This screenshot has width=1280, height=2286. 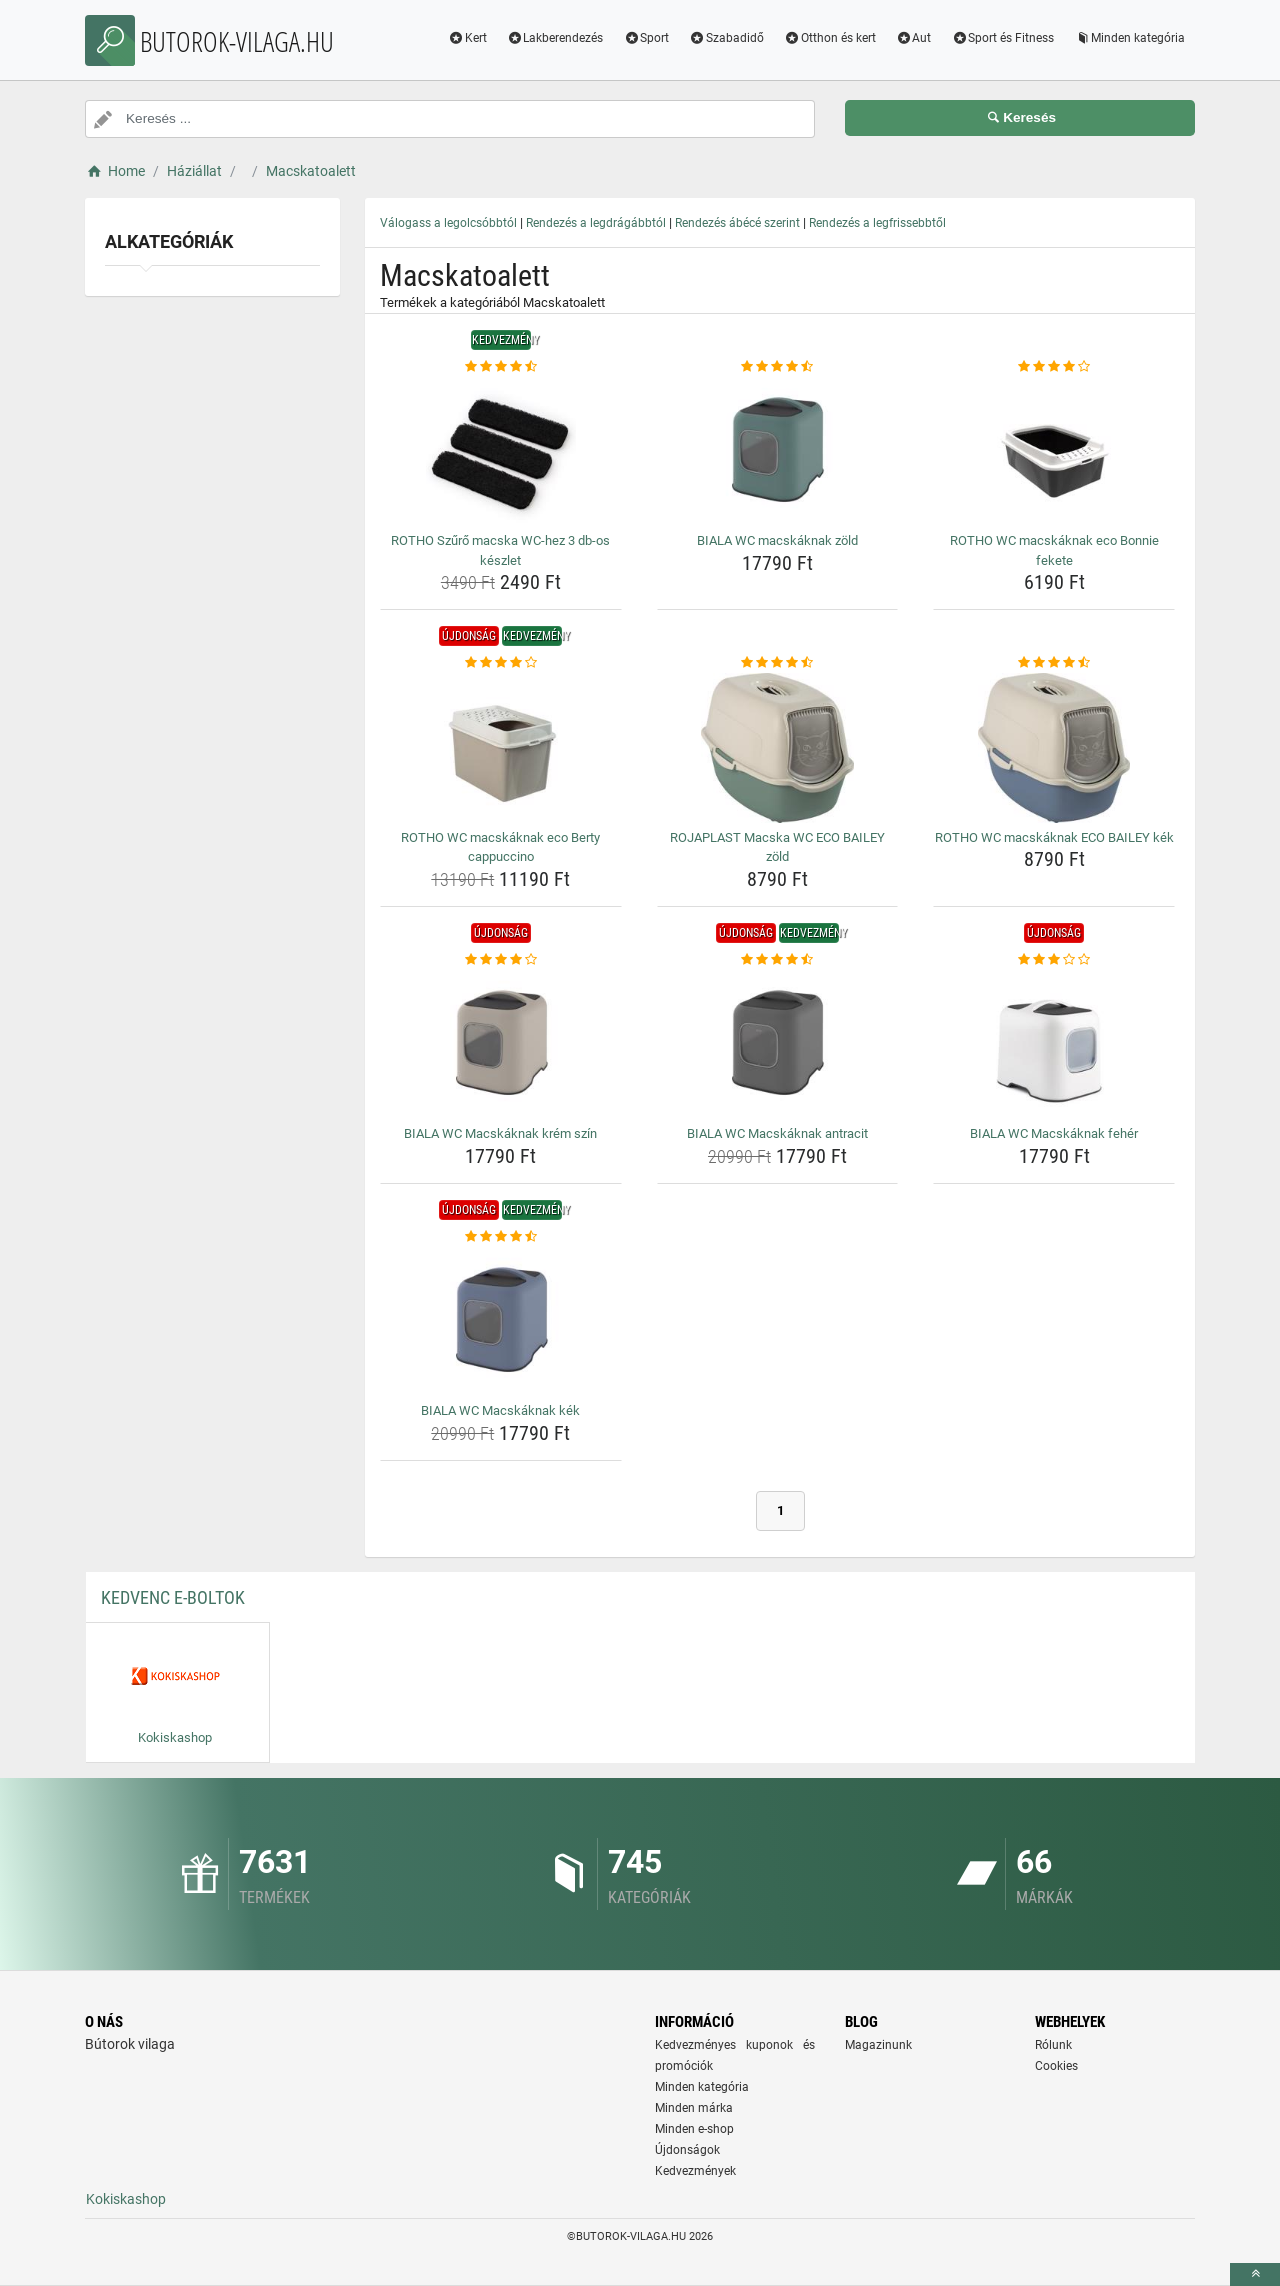 What do you see at coordinates (1053, 2045) in the screenshot?
I see `Rólunk` at bounding box center [1053, 2045].